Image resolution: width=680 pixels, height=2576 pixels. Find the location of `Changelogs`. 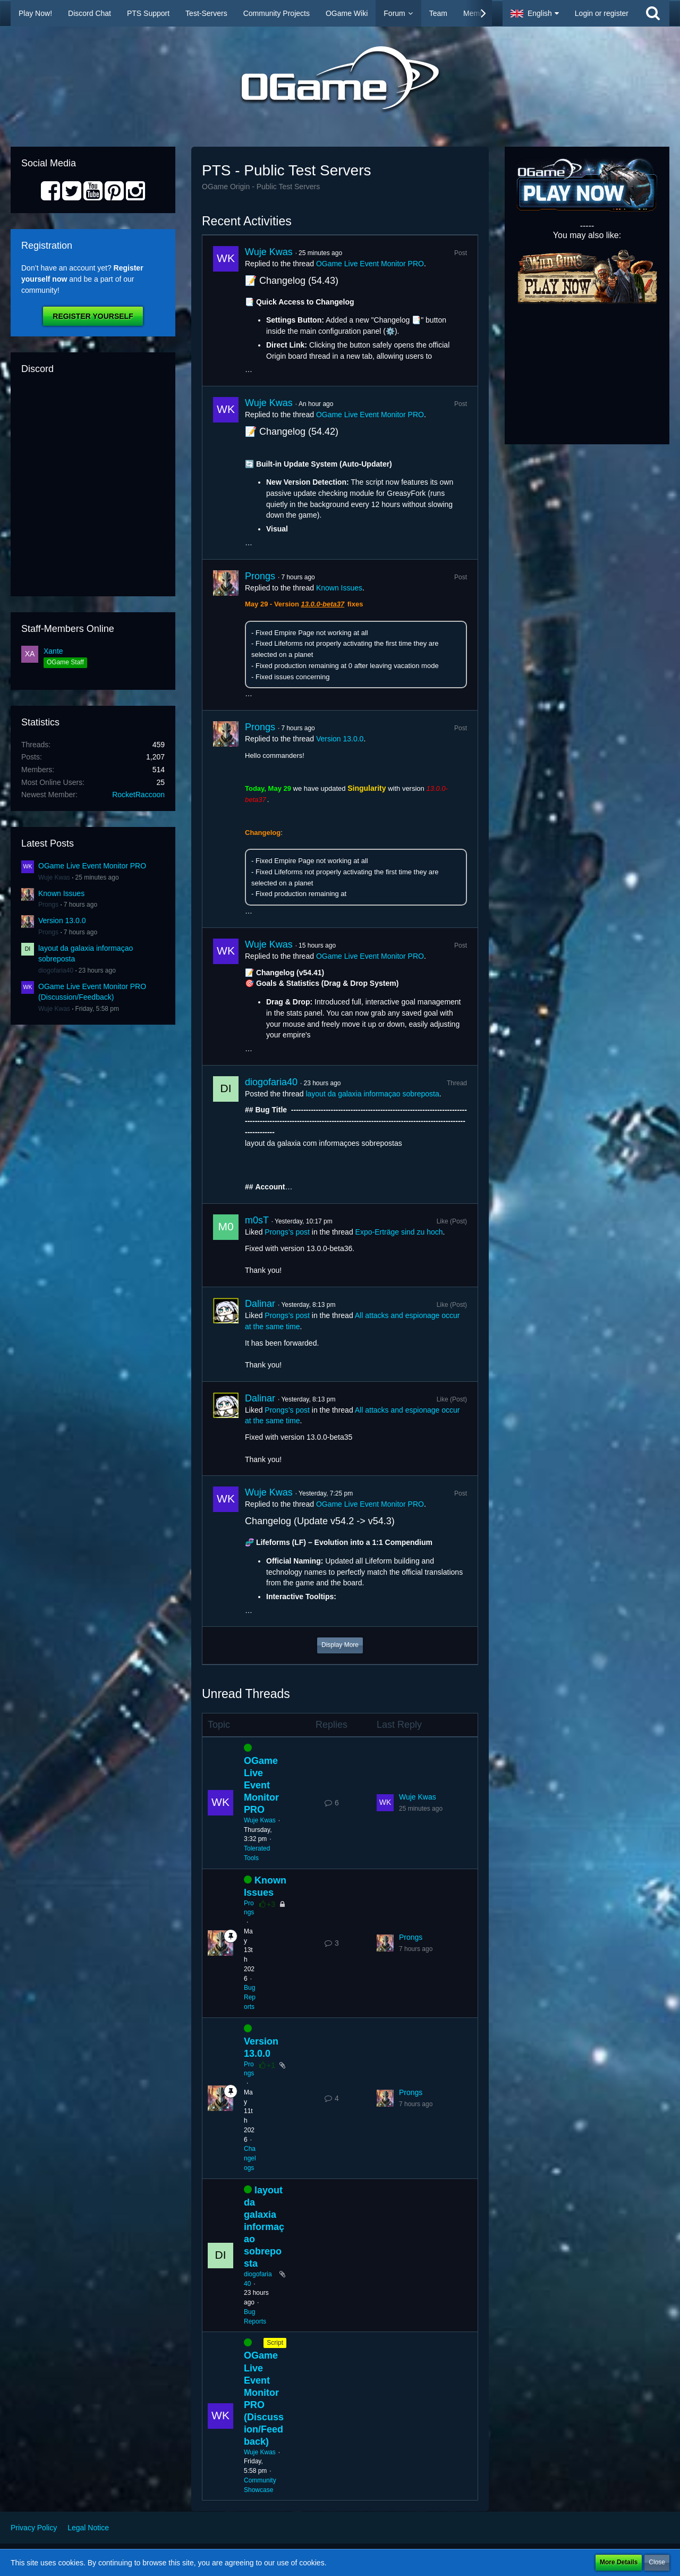

Changelogs is located at coordinates (250, 2158).